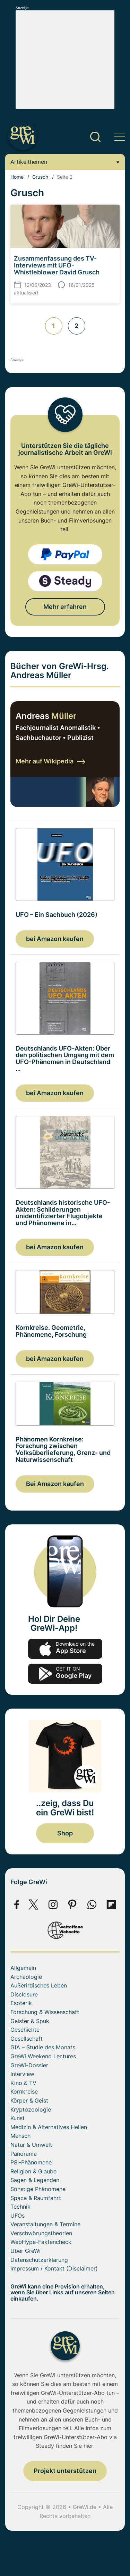 The width and height of the screenshot is (130, 2576). I want to click on WebHype-Faktencheck, so click(40, 2241).